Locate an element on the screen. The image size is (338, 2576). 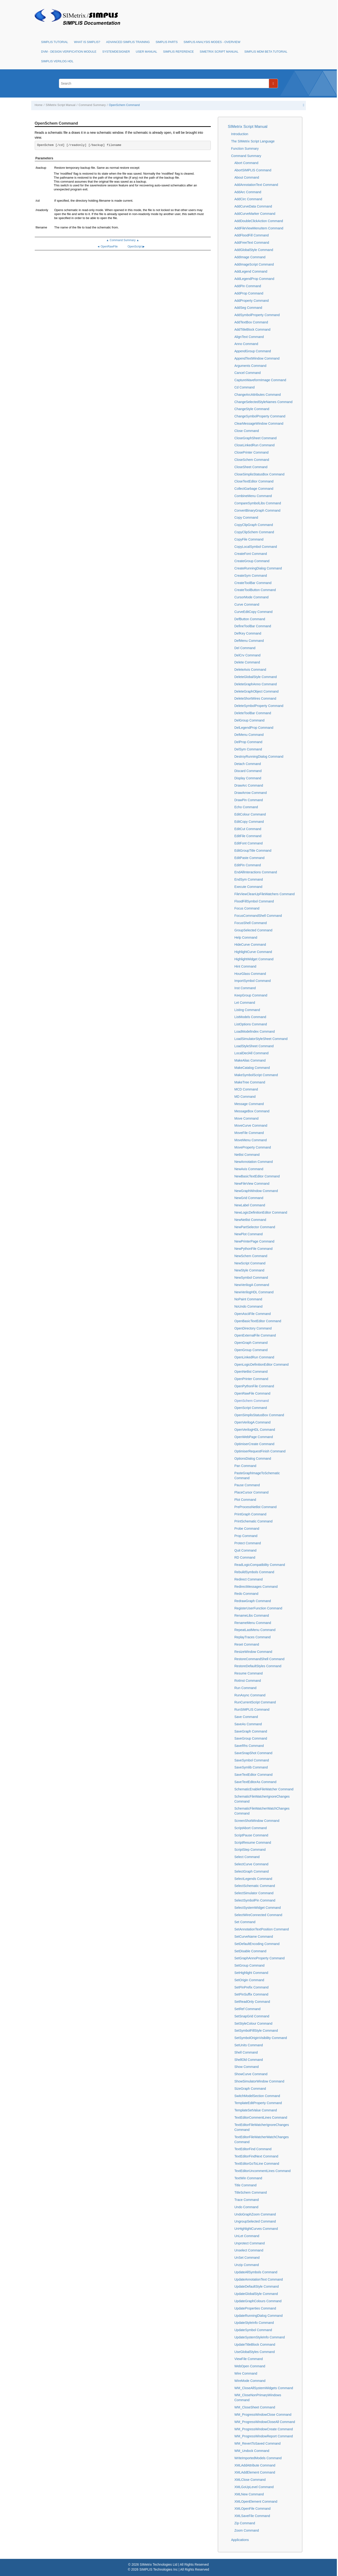
SelectLegends Command is located at coordinates (253, 1879).